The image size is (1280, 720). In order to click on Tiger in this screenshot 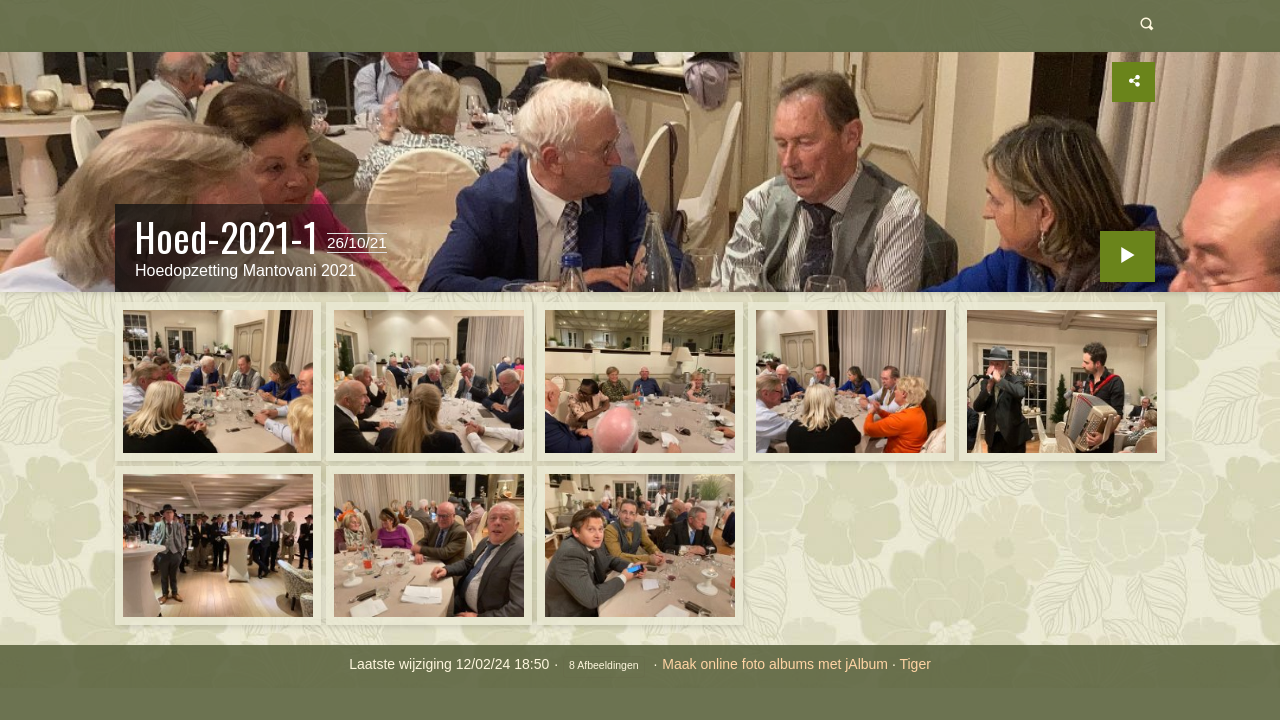, I will do `click(914, 664)`.